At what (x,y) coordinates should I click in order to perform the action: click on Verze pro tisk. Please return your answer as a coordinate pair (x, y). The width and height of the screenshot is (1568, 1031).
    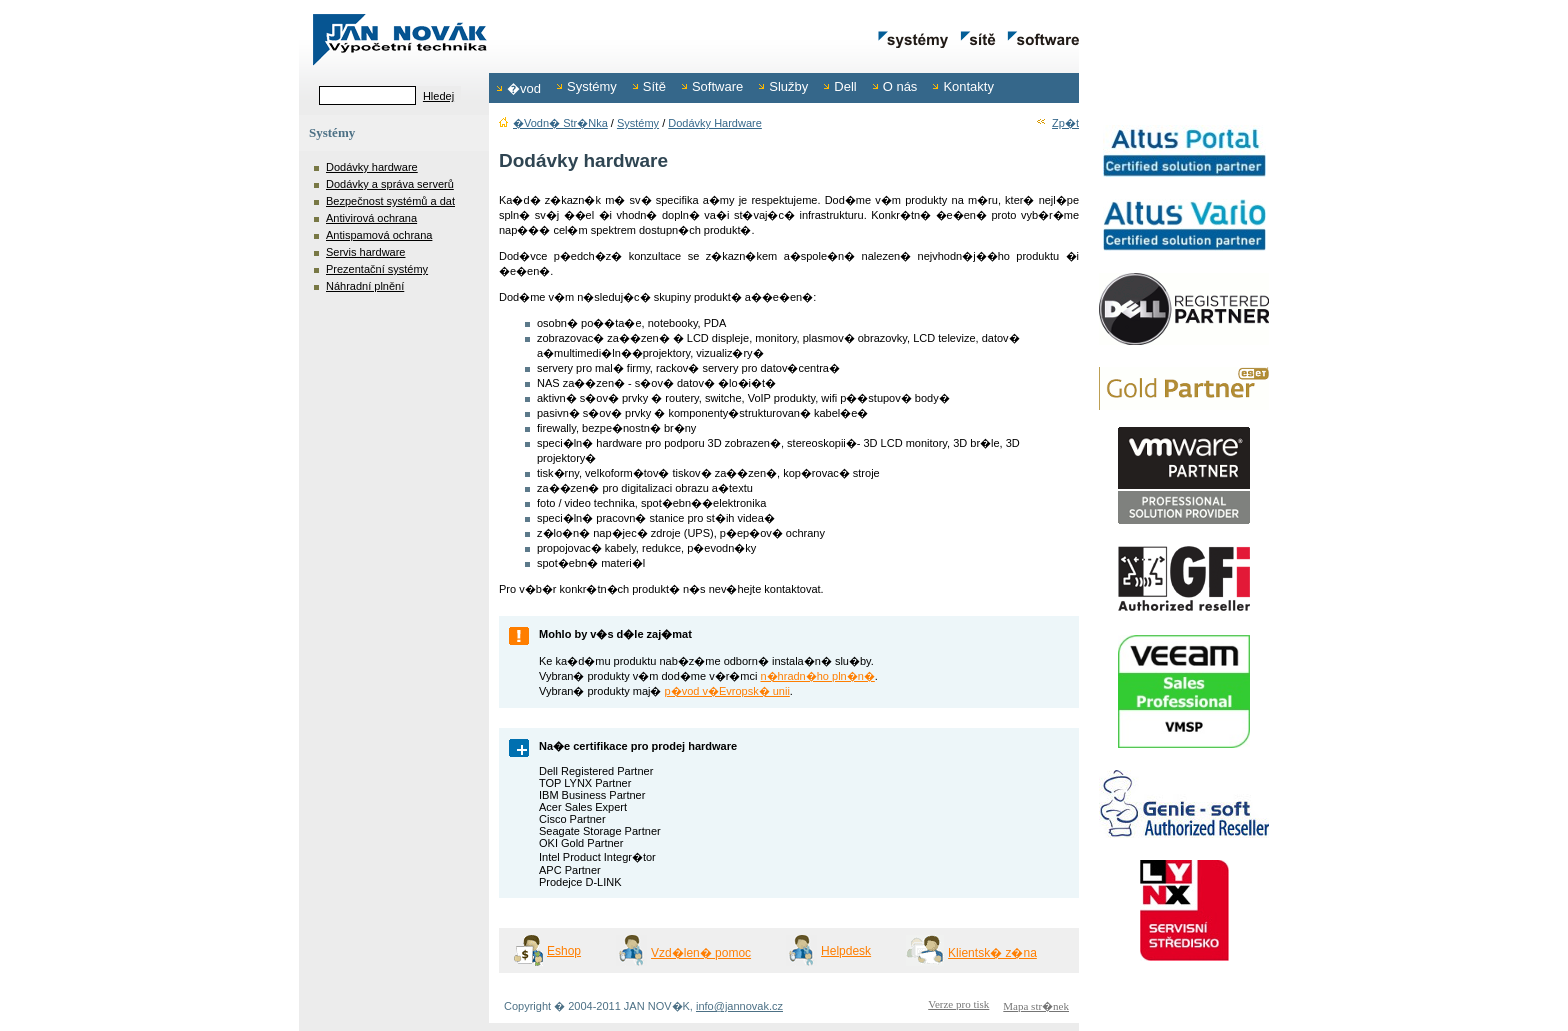
    Looking at the image, I should click on (958, 1004).